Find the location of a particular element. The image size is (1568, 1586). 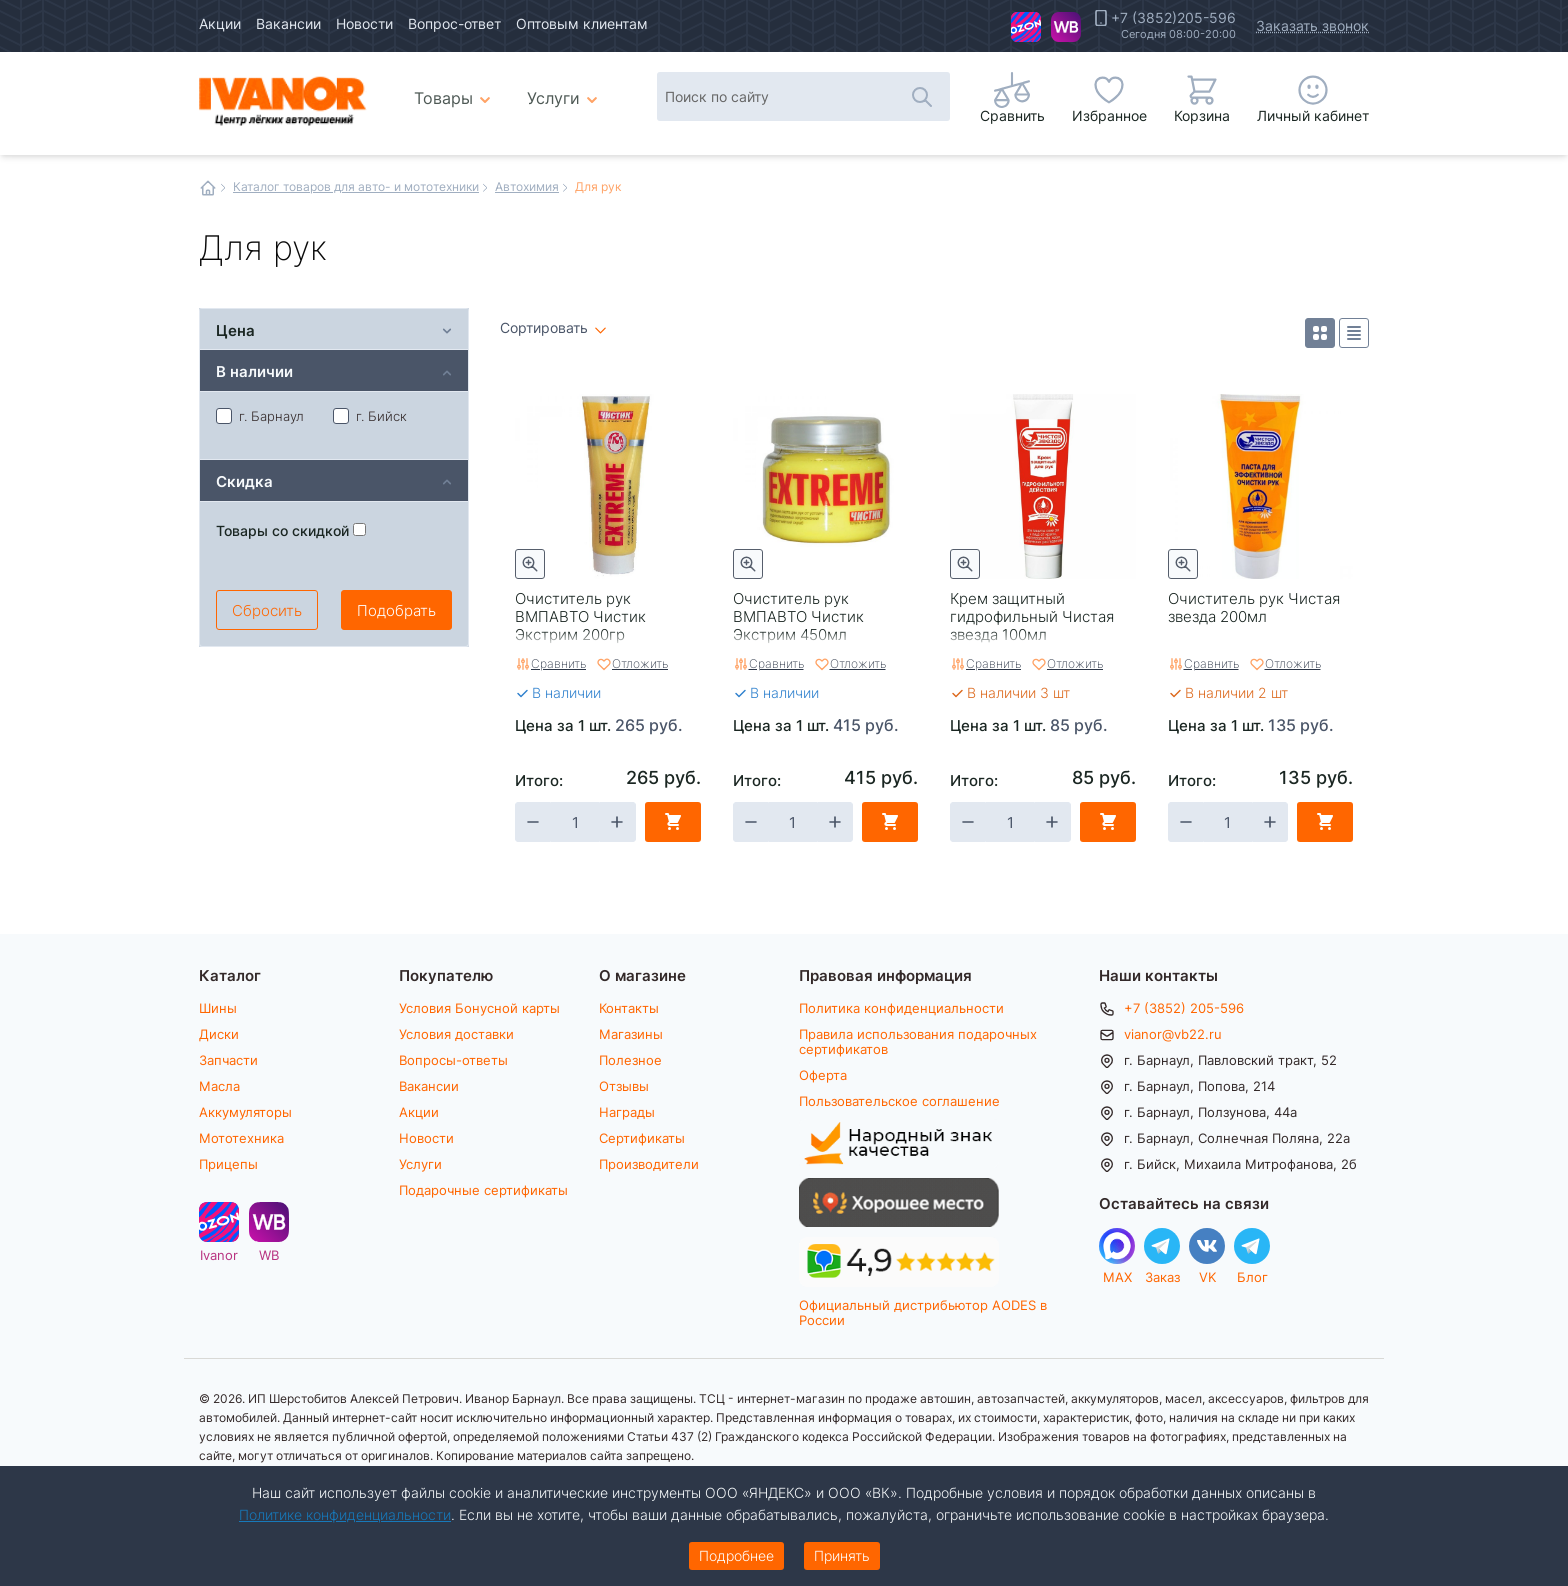

Принять is located at coordinates (842, 1555).